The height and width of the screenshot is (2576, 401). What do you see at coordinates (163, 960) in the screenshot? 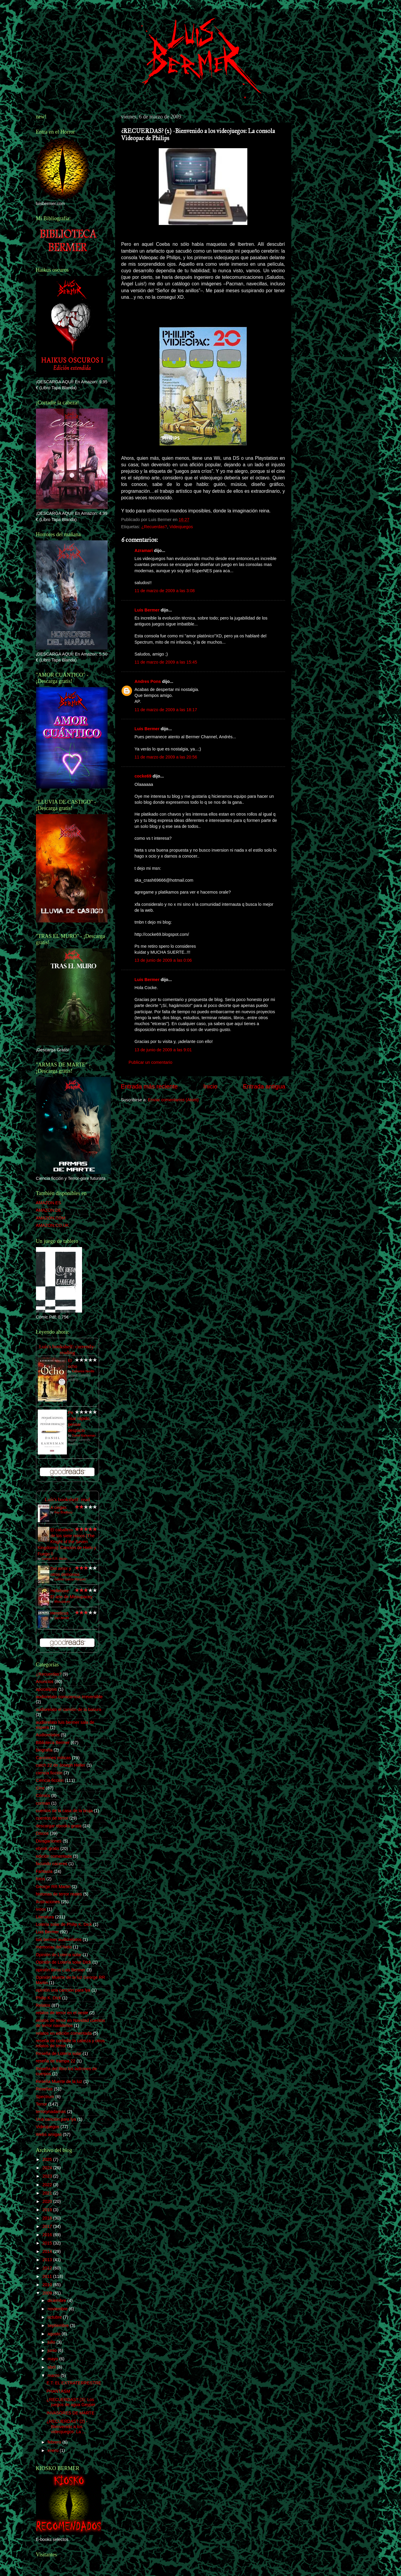
I see `13 de junio de 2009 a las 0:06` at bounding box center [163, 960].